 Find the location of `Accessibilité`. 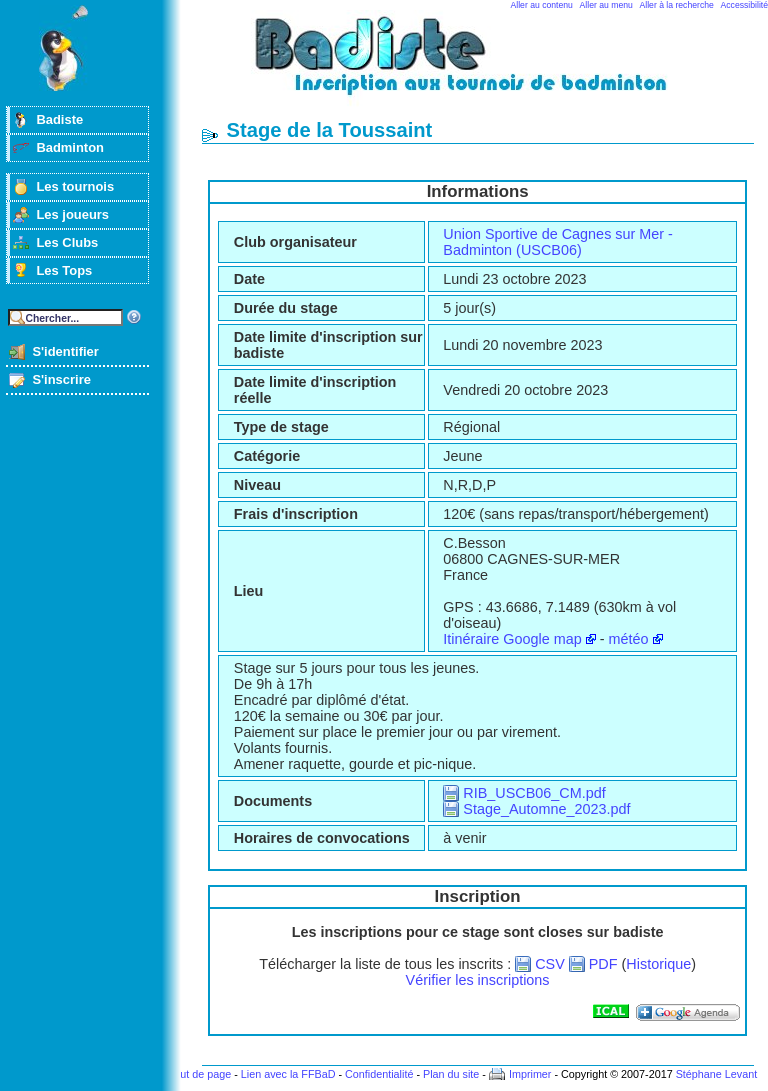

Accessibilité is located at coordinates (744, 5).